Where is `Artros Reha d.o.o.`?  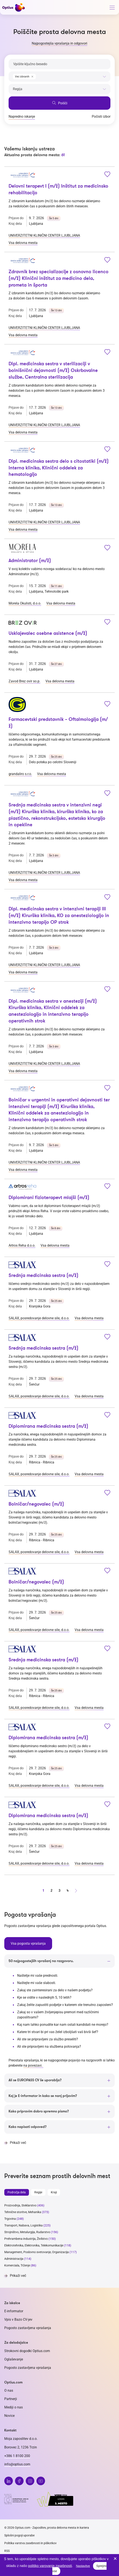 Artros Reha d.o.o. is located at coordinates (22, 1245).